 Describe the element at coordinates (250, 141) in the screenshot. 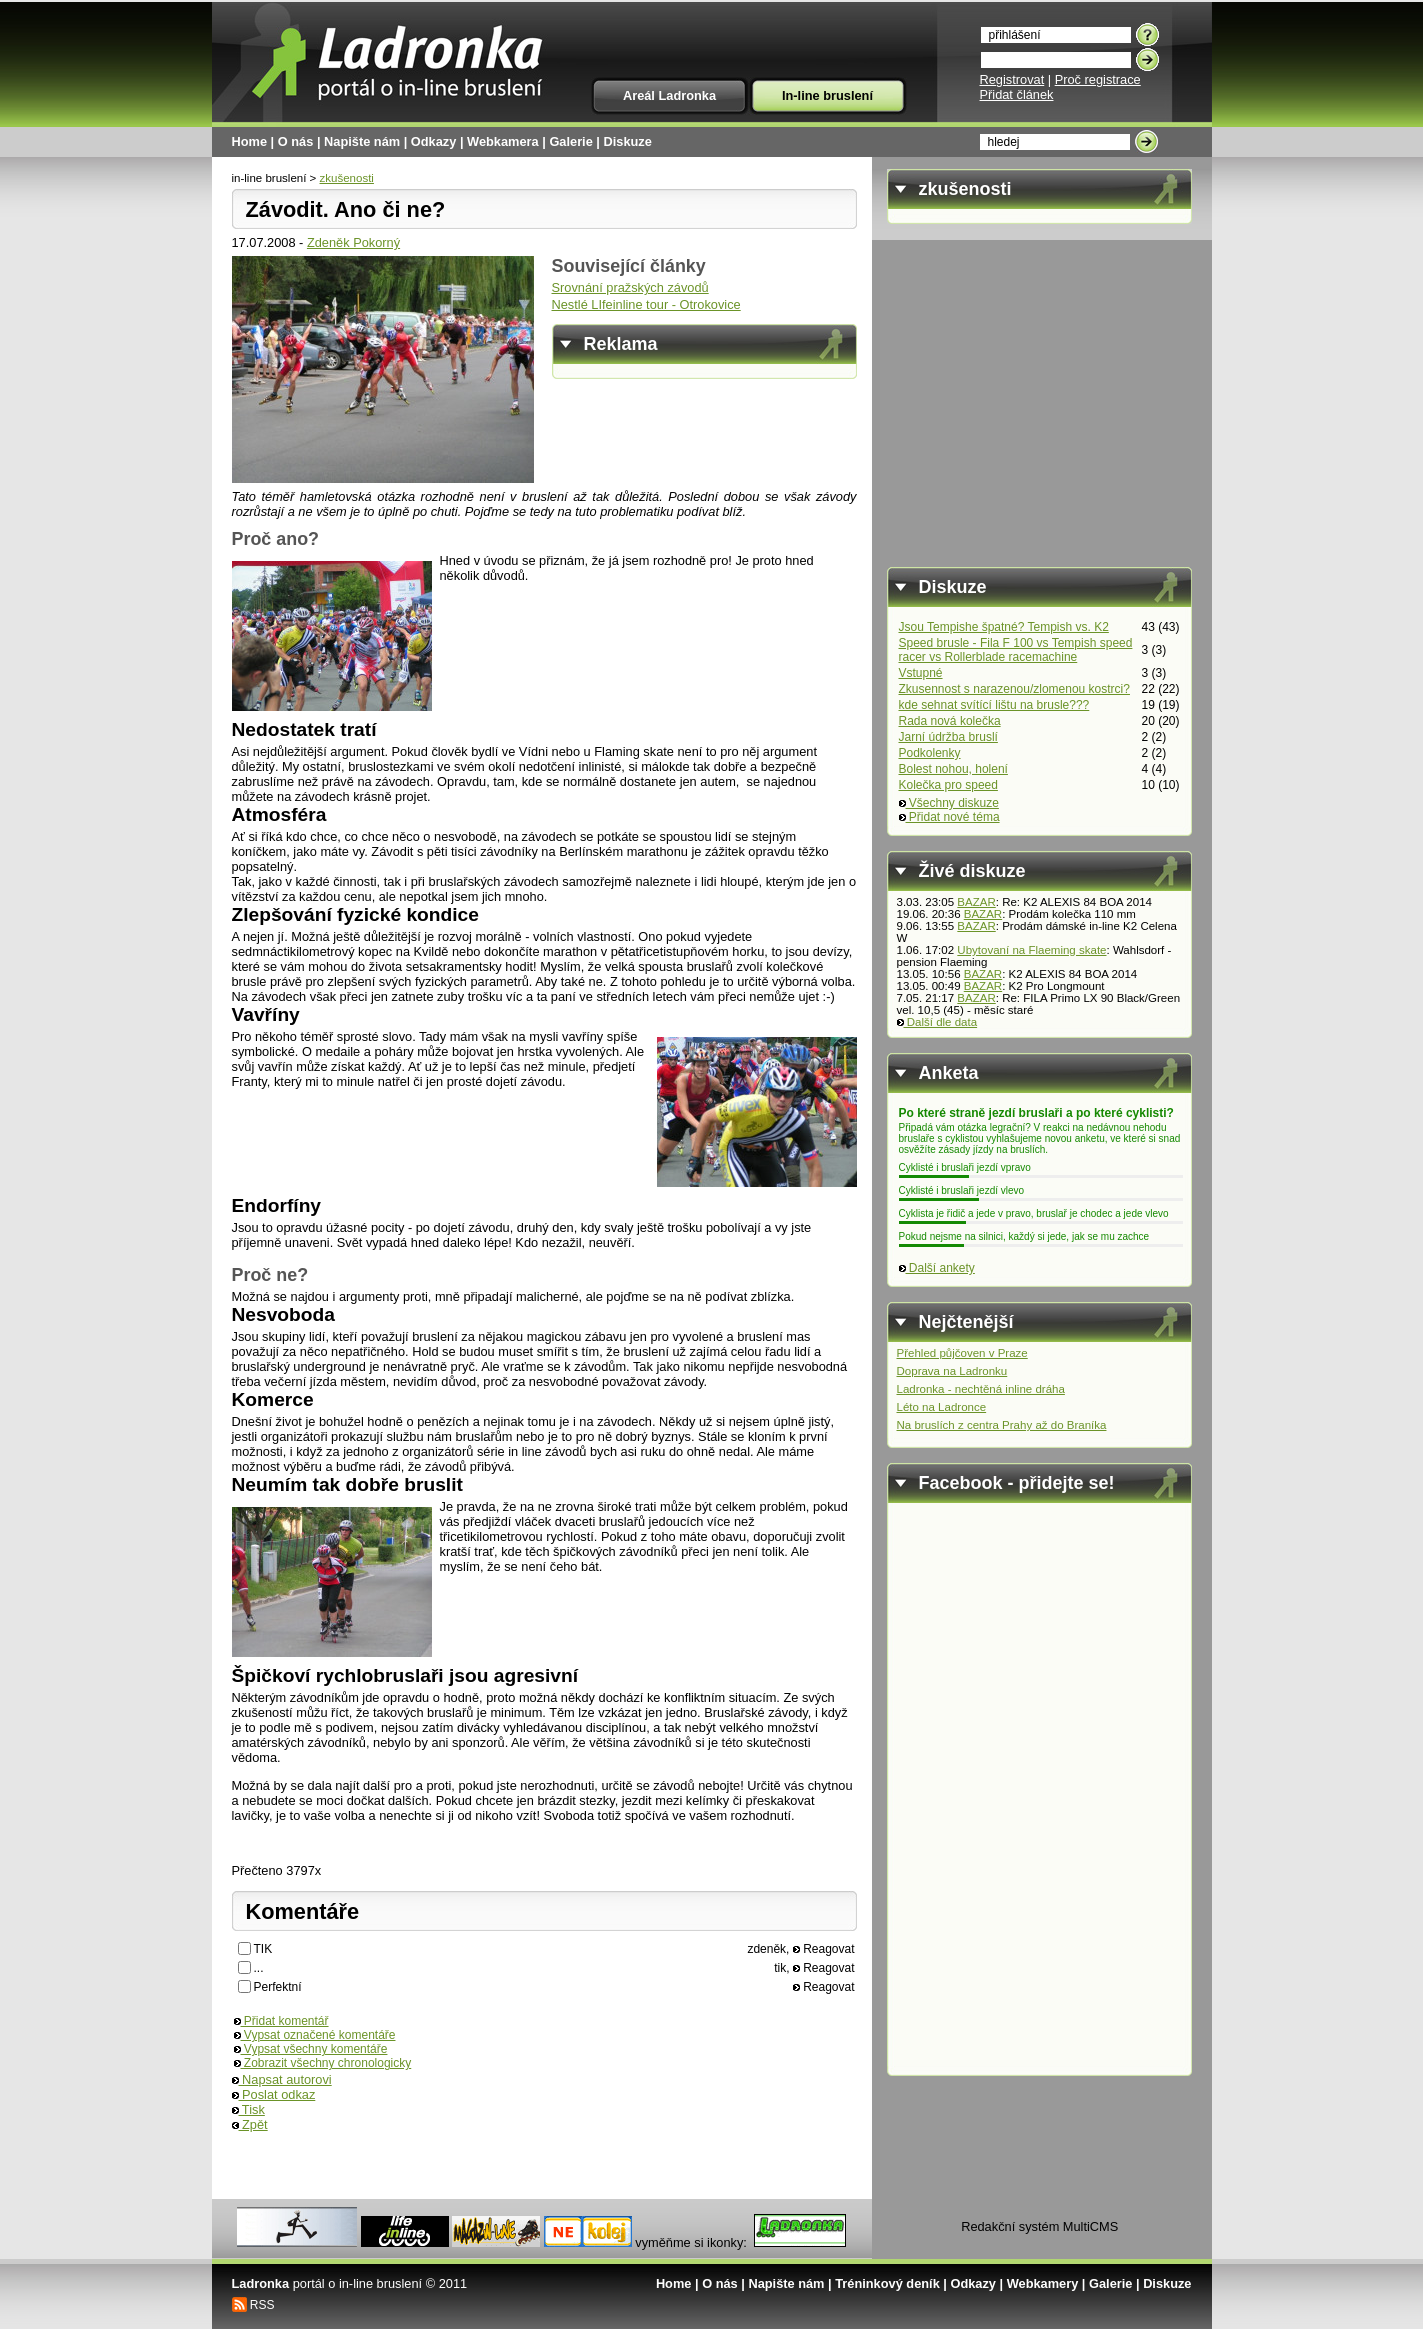

I see `Home` at that location.